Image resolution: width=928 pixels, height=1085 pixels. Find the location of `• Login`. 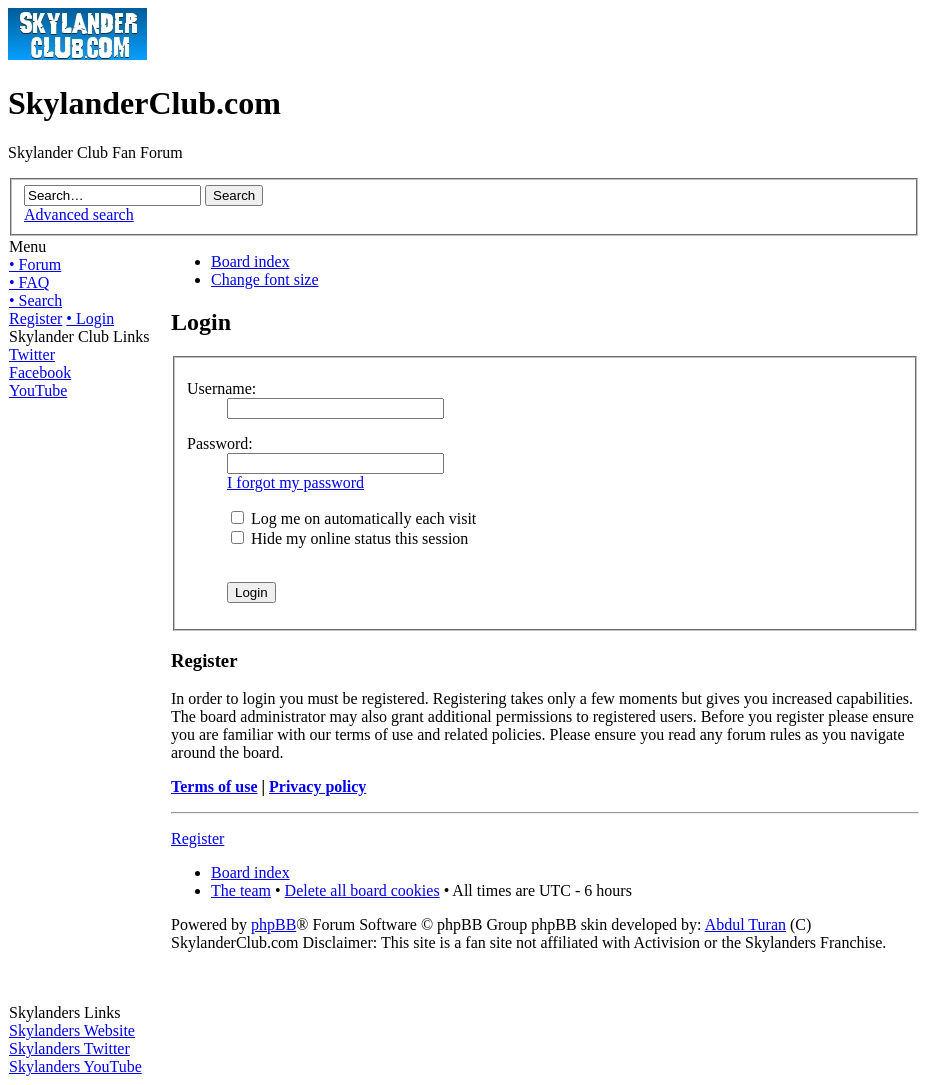

• Login is located at coordinates (90, 318).